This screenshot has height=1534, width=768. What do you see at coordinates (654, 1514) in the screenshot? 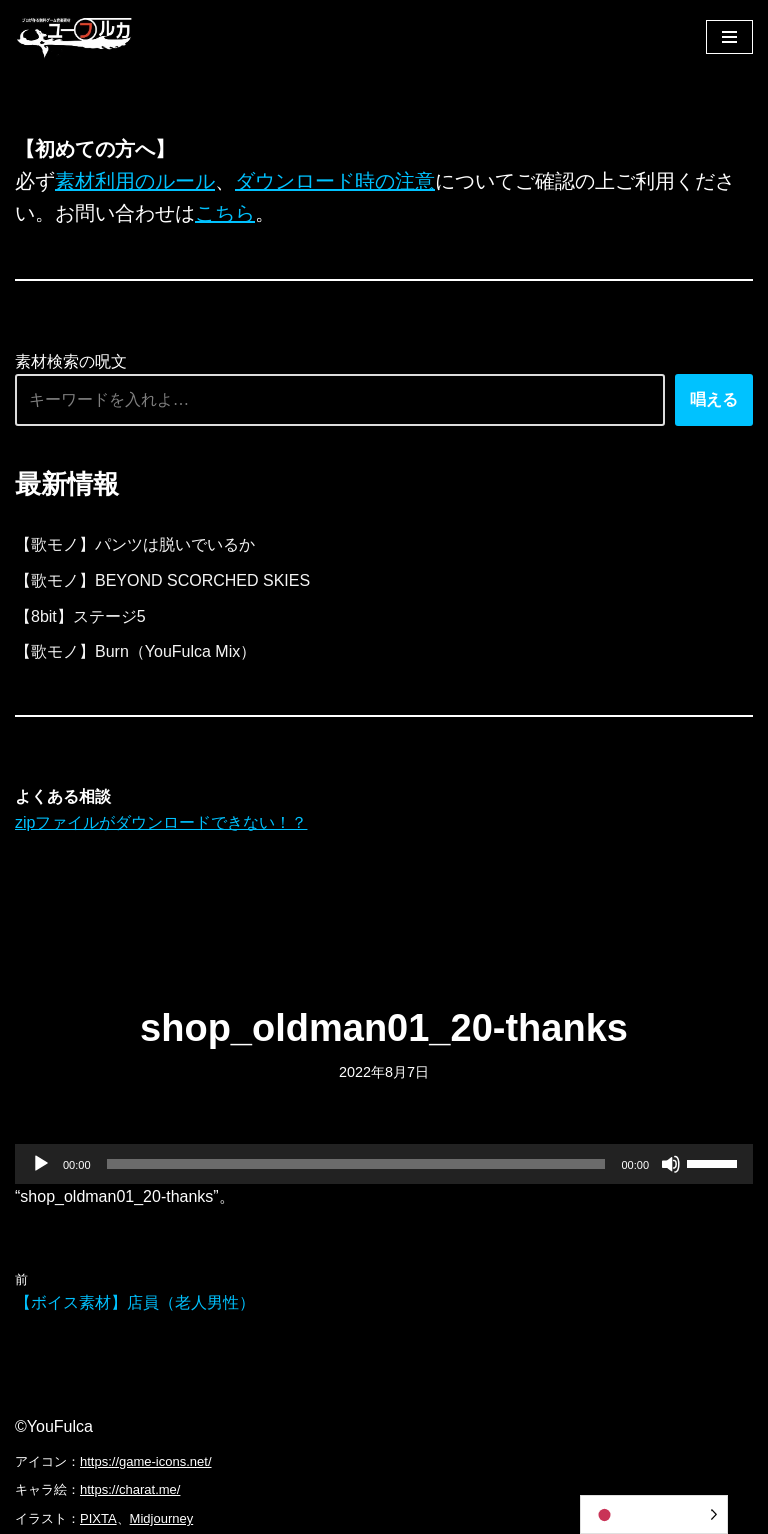
I see `[Language selected: Japanese]` at bounding box center [654, 1514].